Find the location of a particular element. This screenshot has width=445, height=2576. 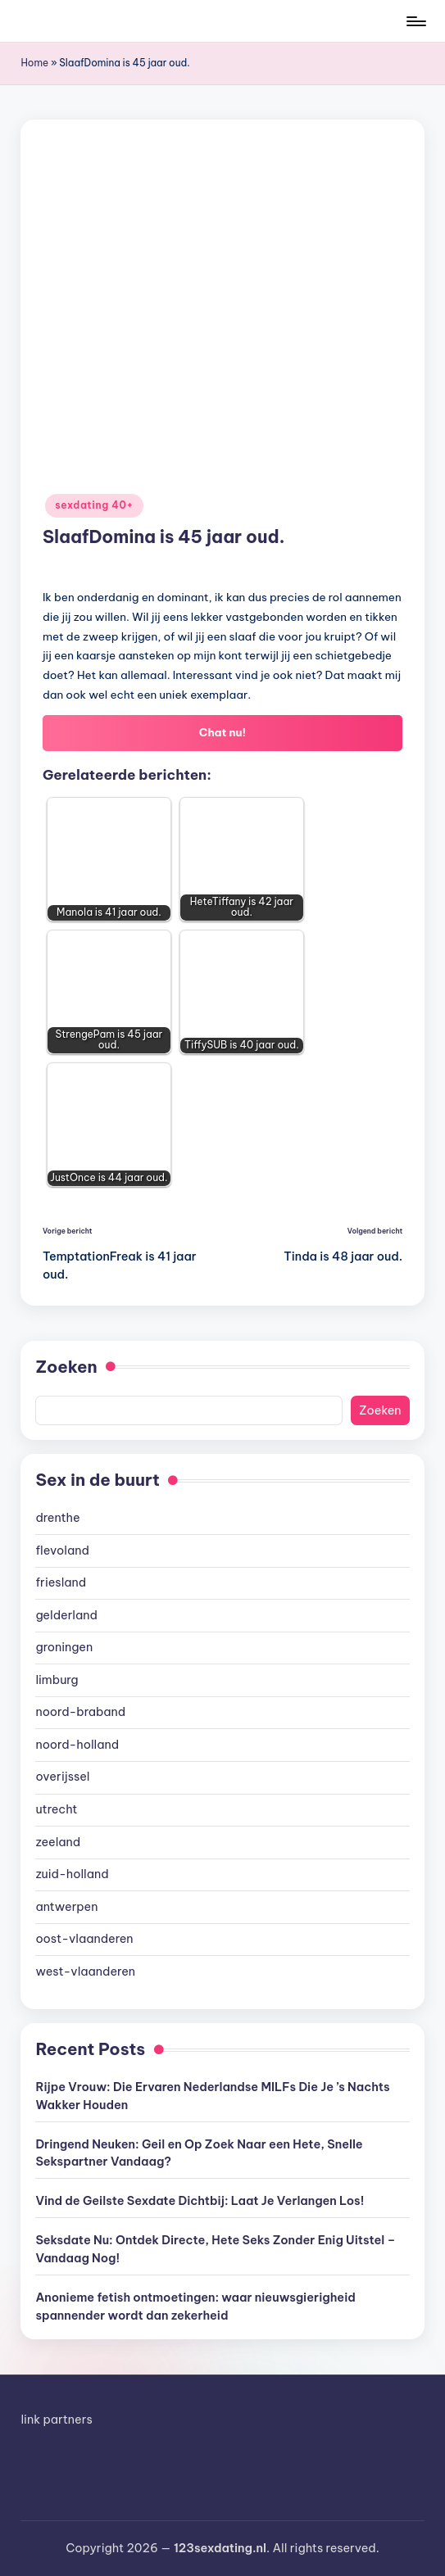

overijssel is located at coordinates (62, 1776).